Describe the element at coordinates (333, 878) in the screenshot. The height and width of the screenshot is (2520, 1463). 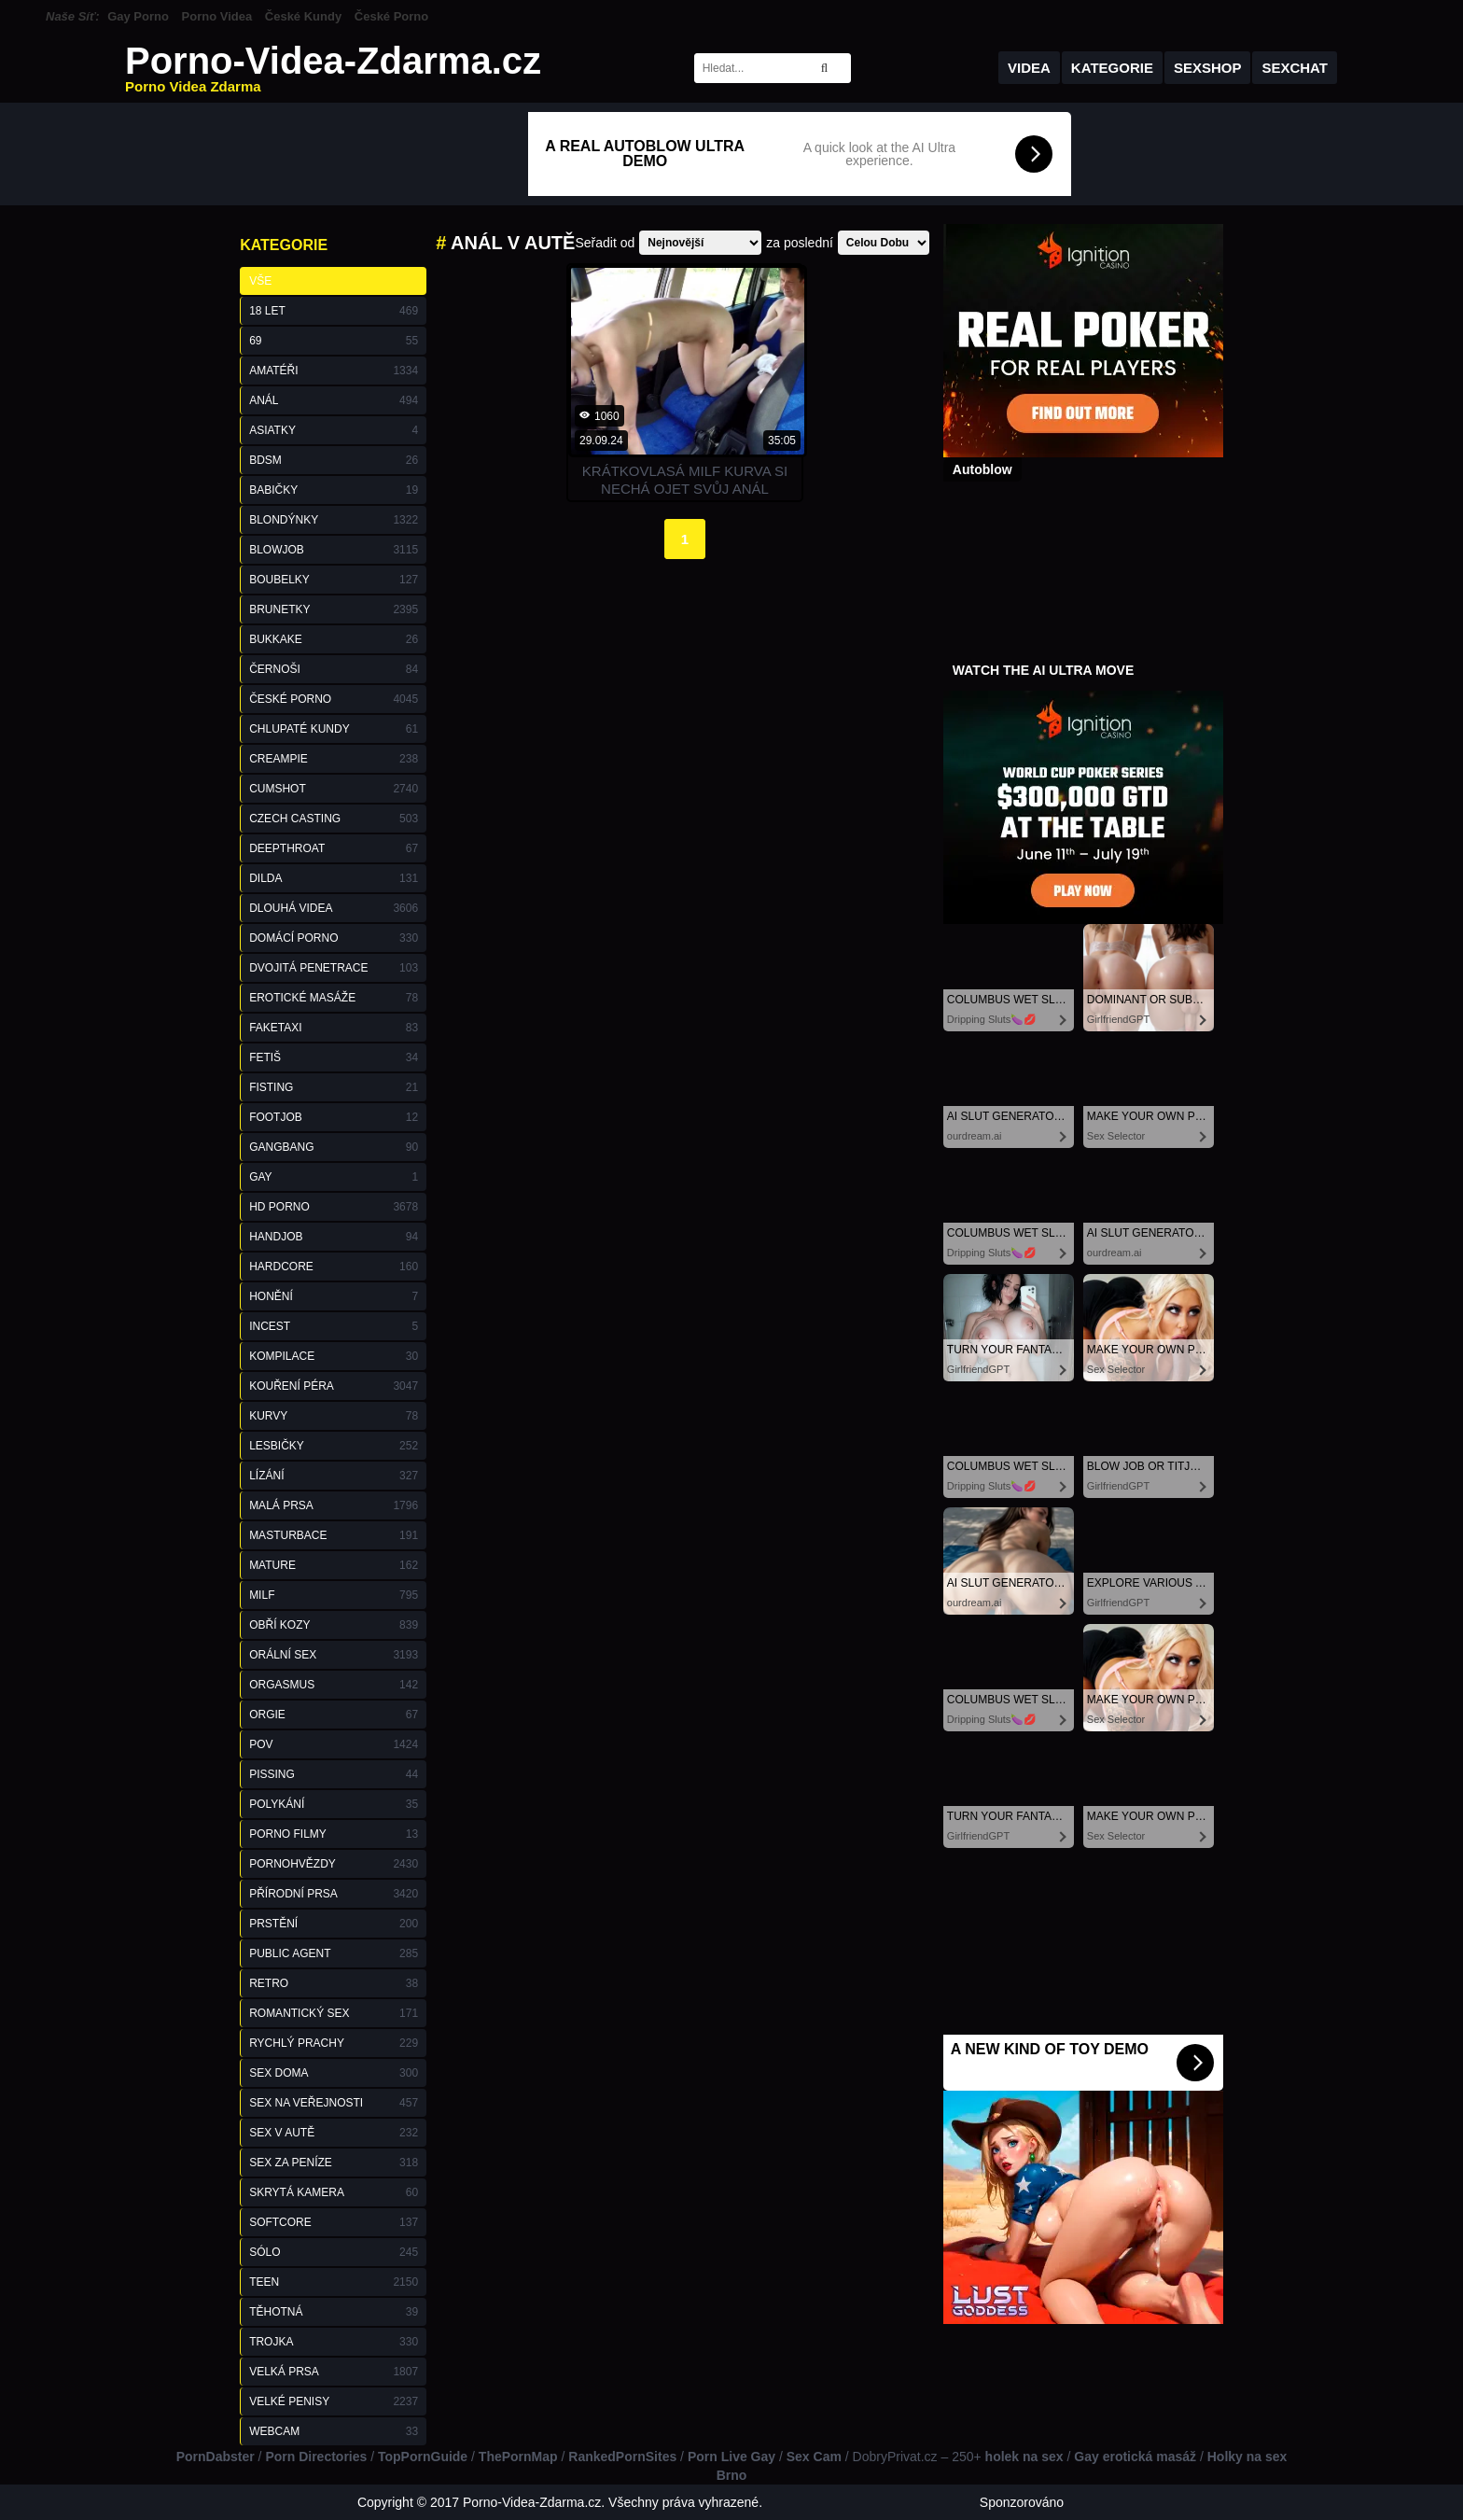
I see `Dilda` at that location.